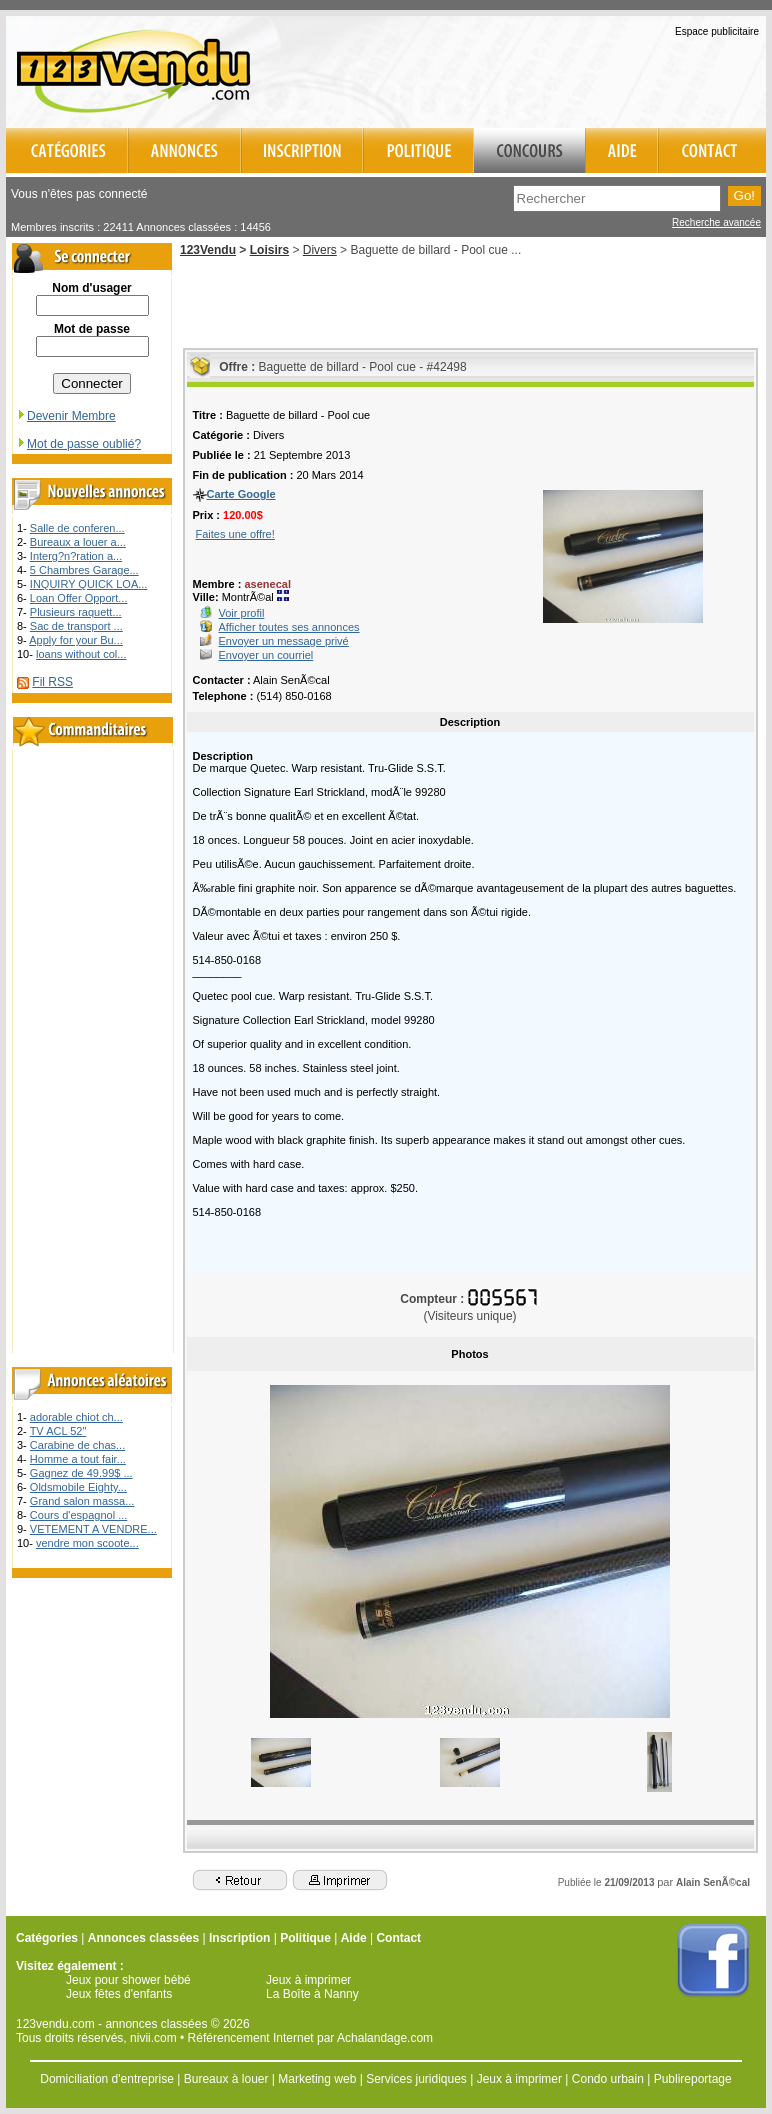 The image size is (772, 2114). Describe the element at coordinates (143, 1938) in the screenshot. I see `Annonces classées` at that location.